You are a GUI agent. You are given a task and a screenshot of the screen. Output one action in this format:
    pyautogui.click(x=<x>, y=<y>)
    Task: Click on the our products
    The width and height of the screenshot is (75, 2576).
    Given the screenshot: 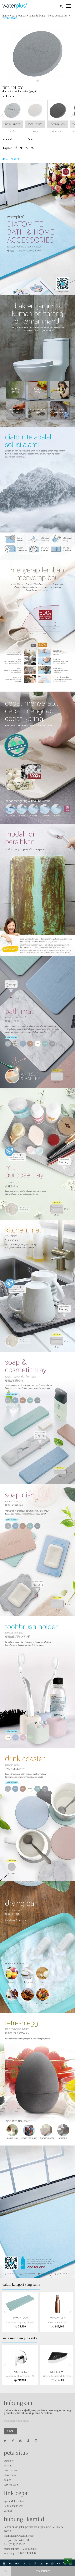 What is the action you would take?
    pyautogui.click(x=19, y=15)
    